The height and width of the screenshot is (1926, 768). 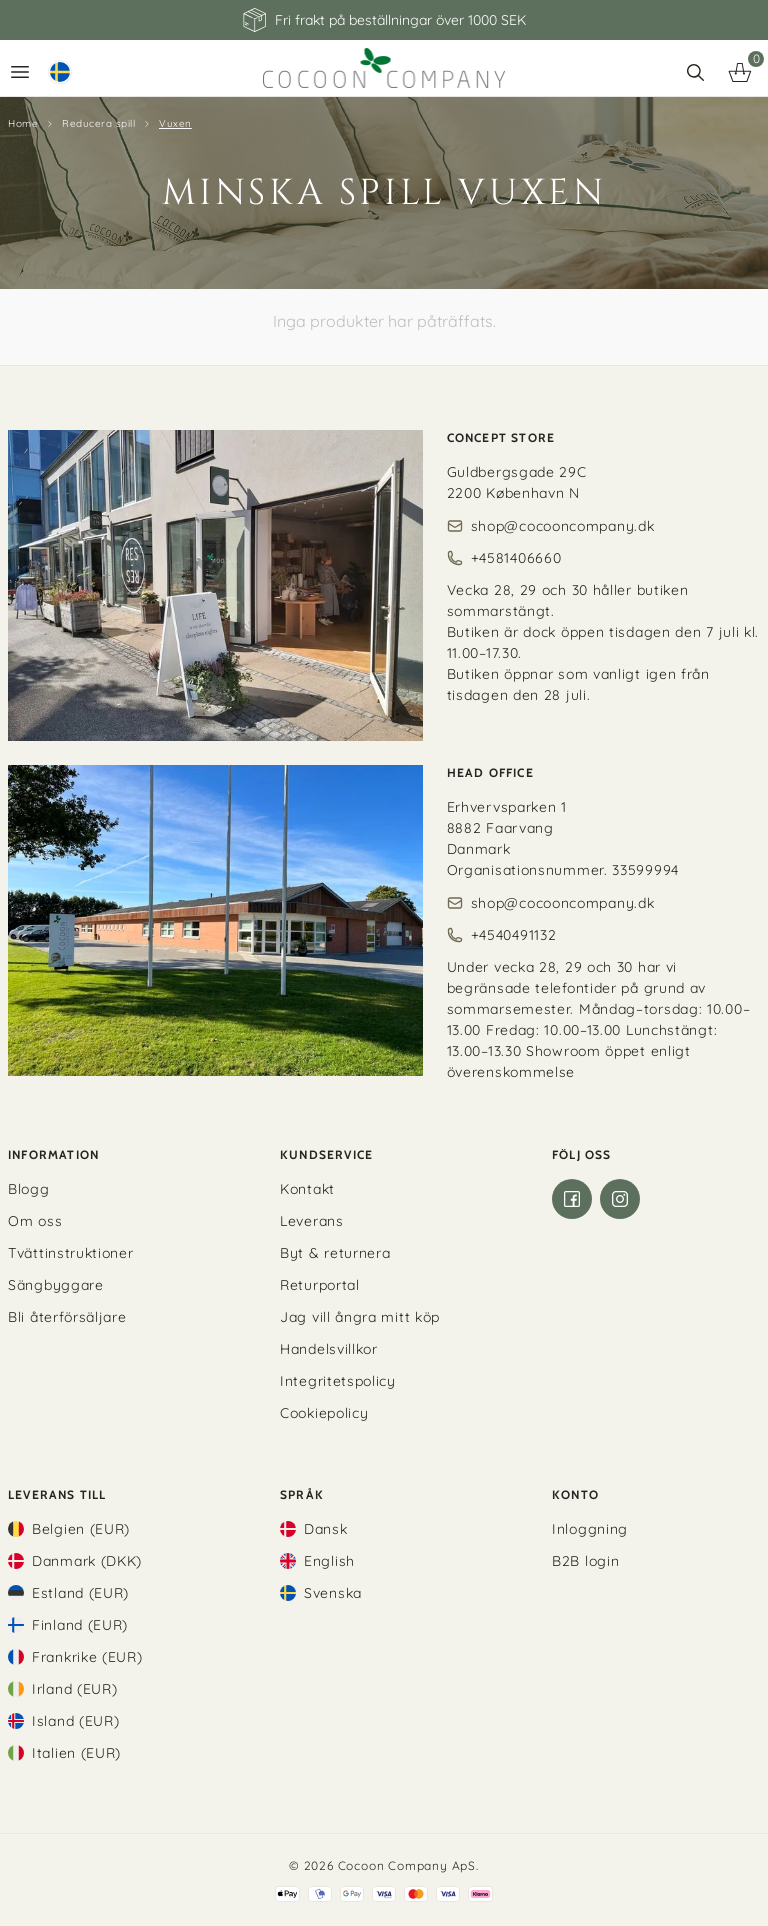 I want to click on Belgien (EUR), so click(x=81, y=1529).